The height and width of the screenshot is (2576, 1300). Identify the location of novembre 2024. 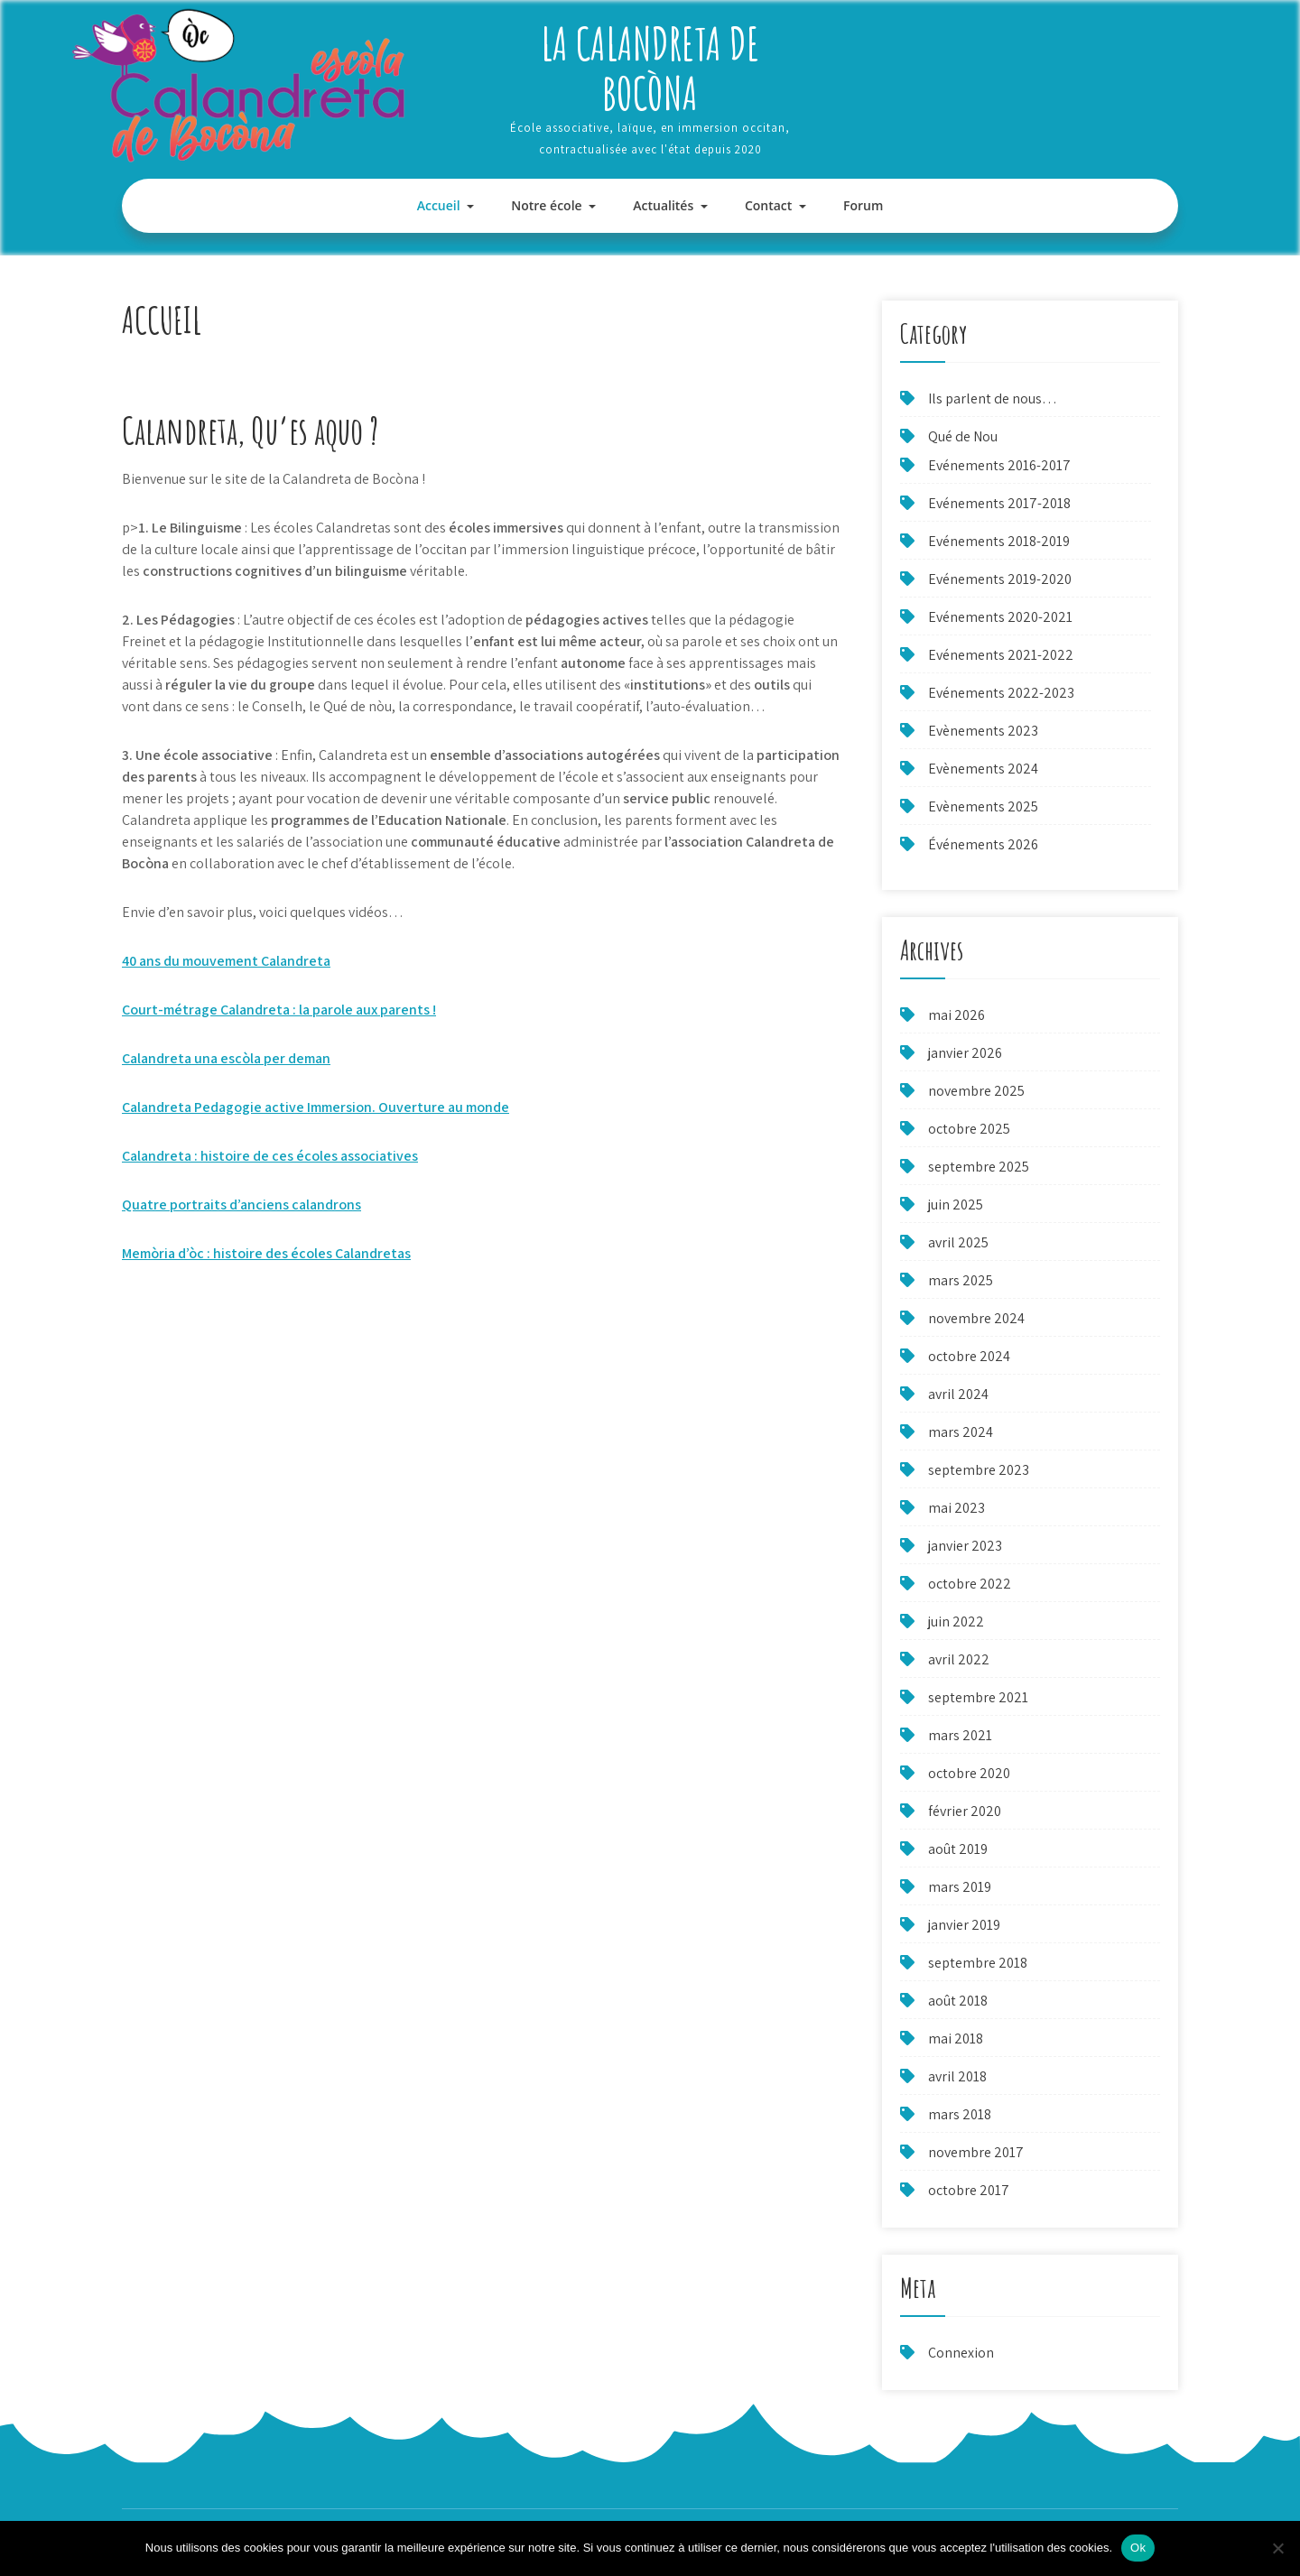
(976, 1318).